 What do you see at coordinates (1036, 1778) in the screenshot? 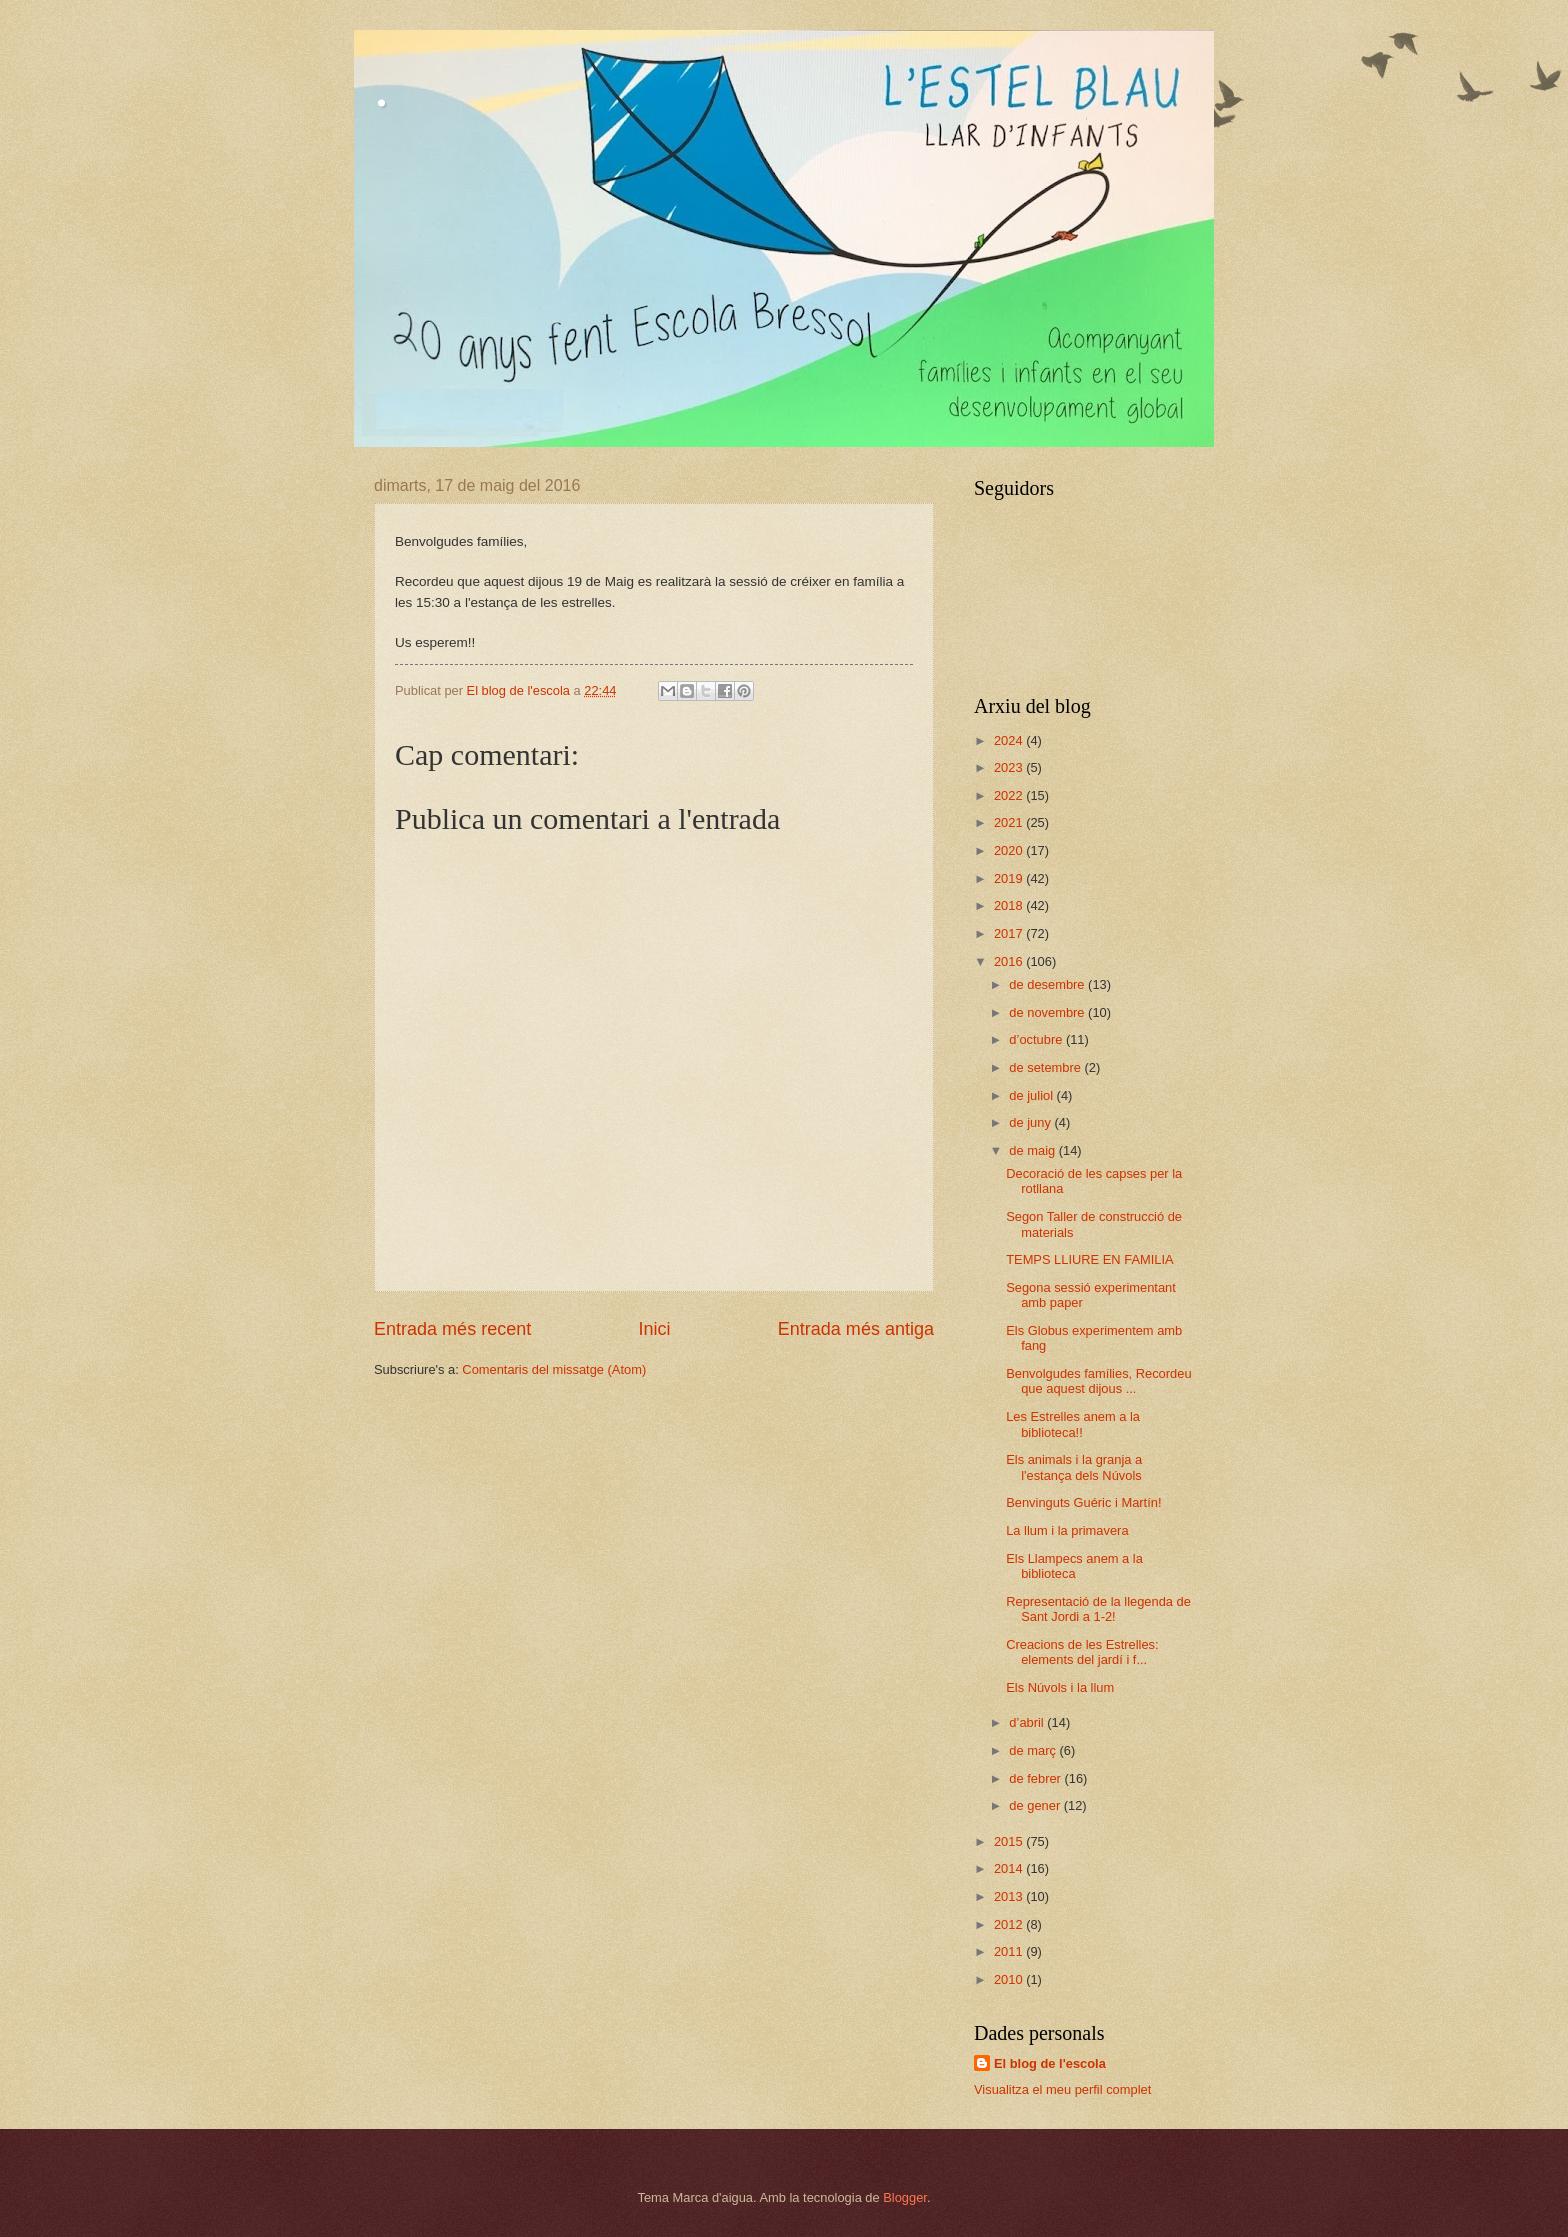
I see `de febrer` at bounding box center [1036, 1778].